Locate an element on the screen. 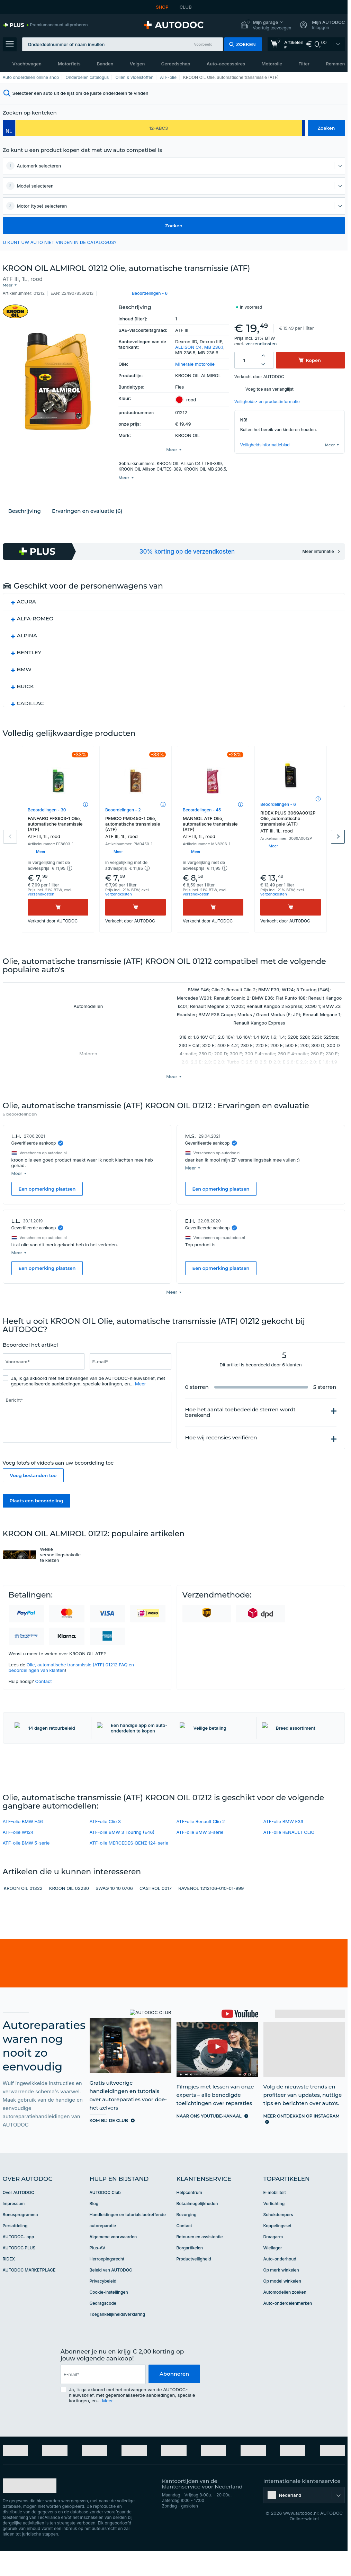 Image resolution: width=351 pixels, height=2576 pixels. FANFARO FF8603-1 Olie, automatische transmissie (ATF) is located at coordinates (58, 822).